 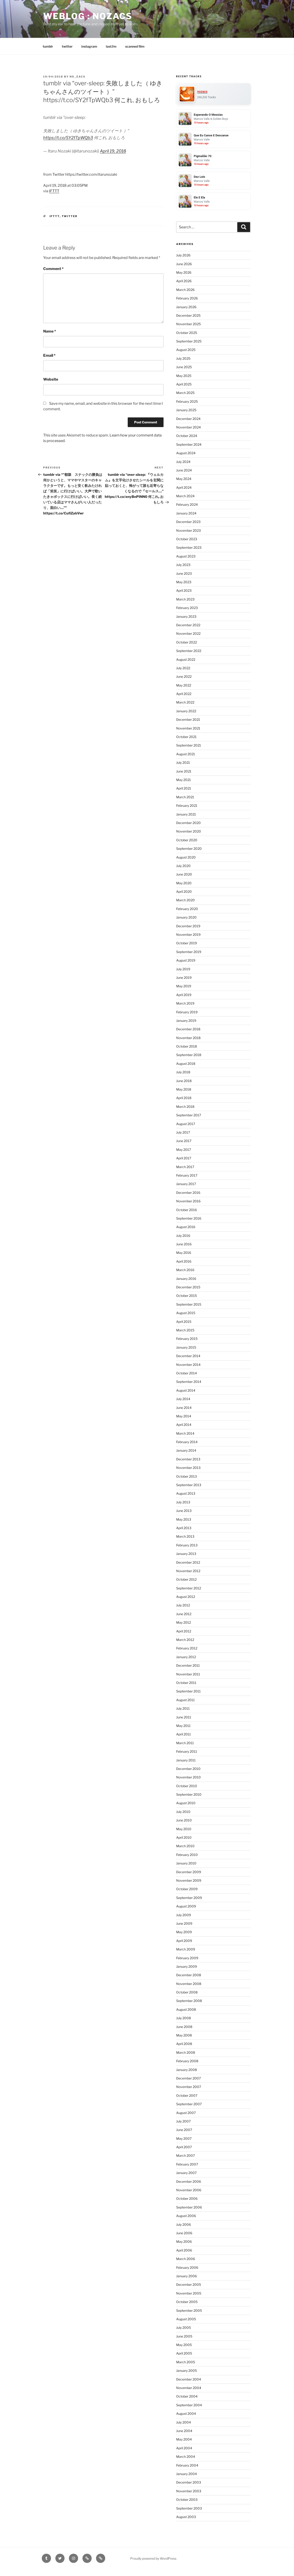 What do you see at coordinates (186, 1182) in the screenshot?
I see `February 2017` at bounding box center [186, 1182].